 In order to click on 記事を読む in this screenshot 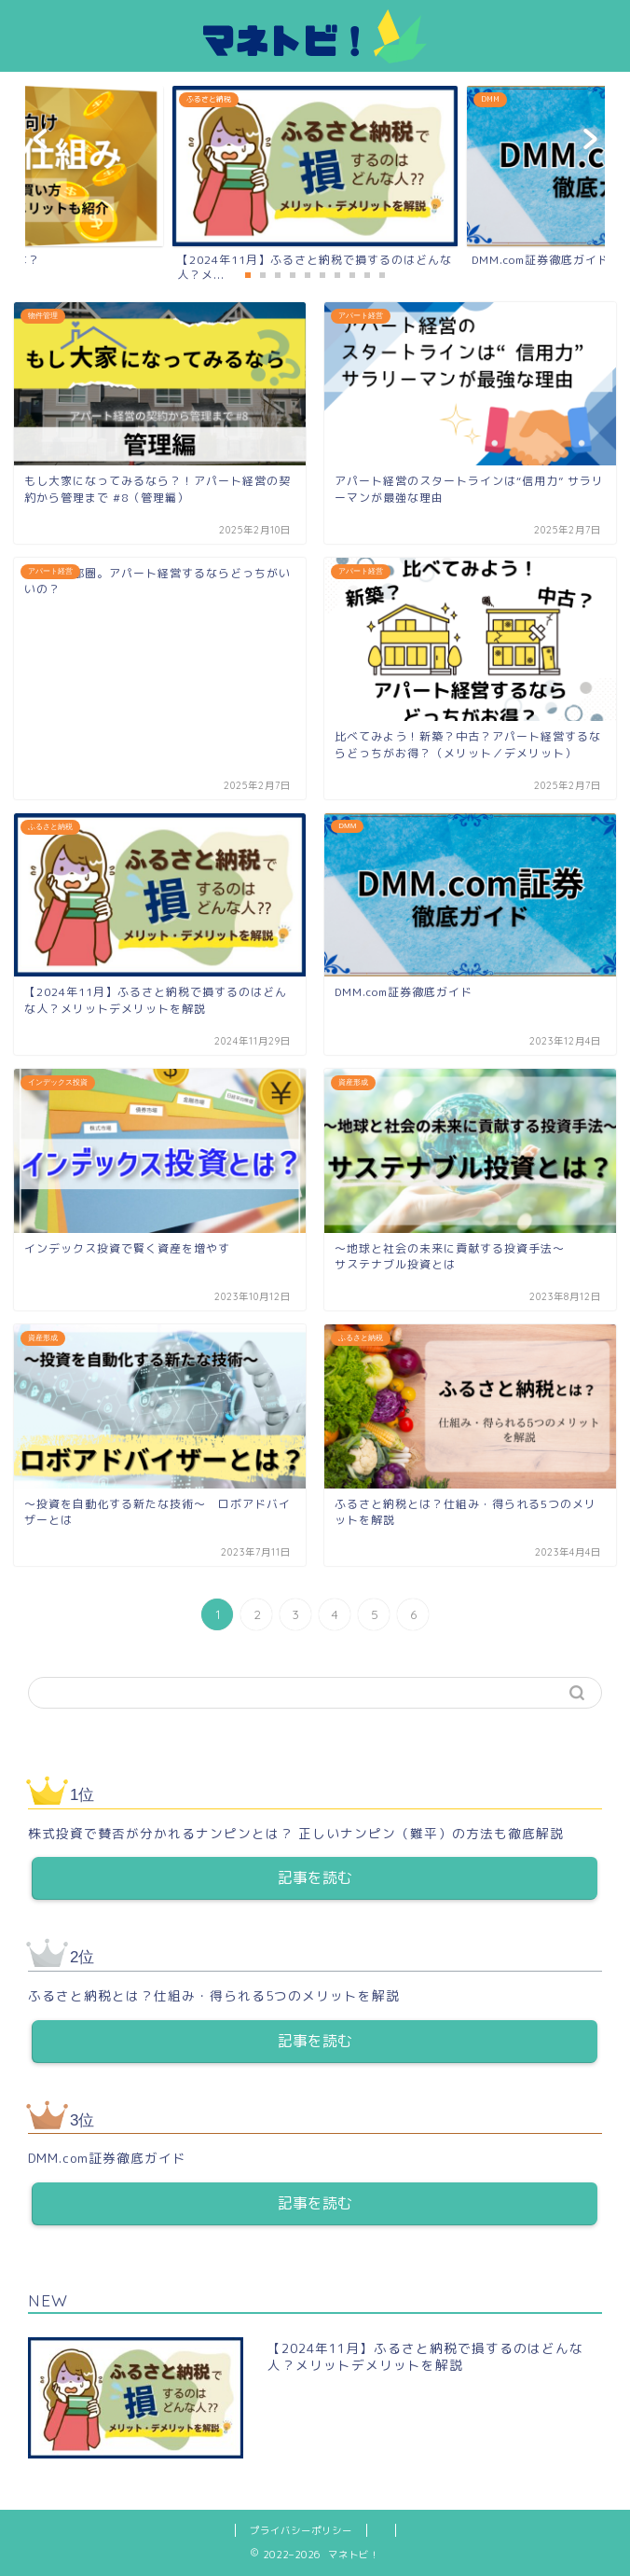, I will do `click(315, 1877)`.